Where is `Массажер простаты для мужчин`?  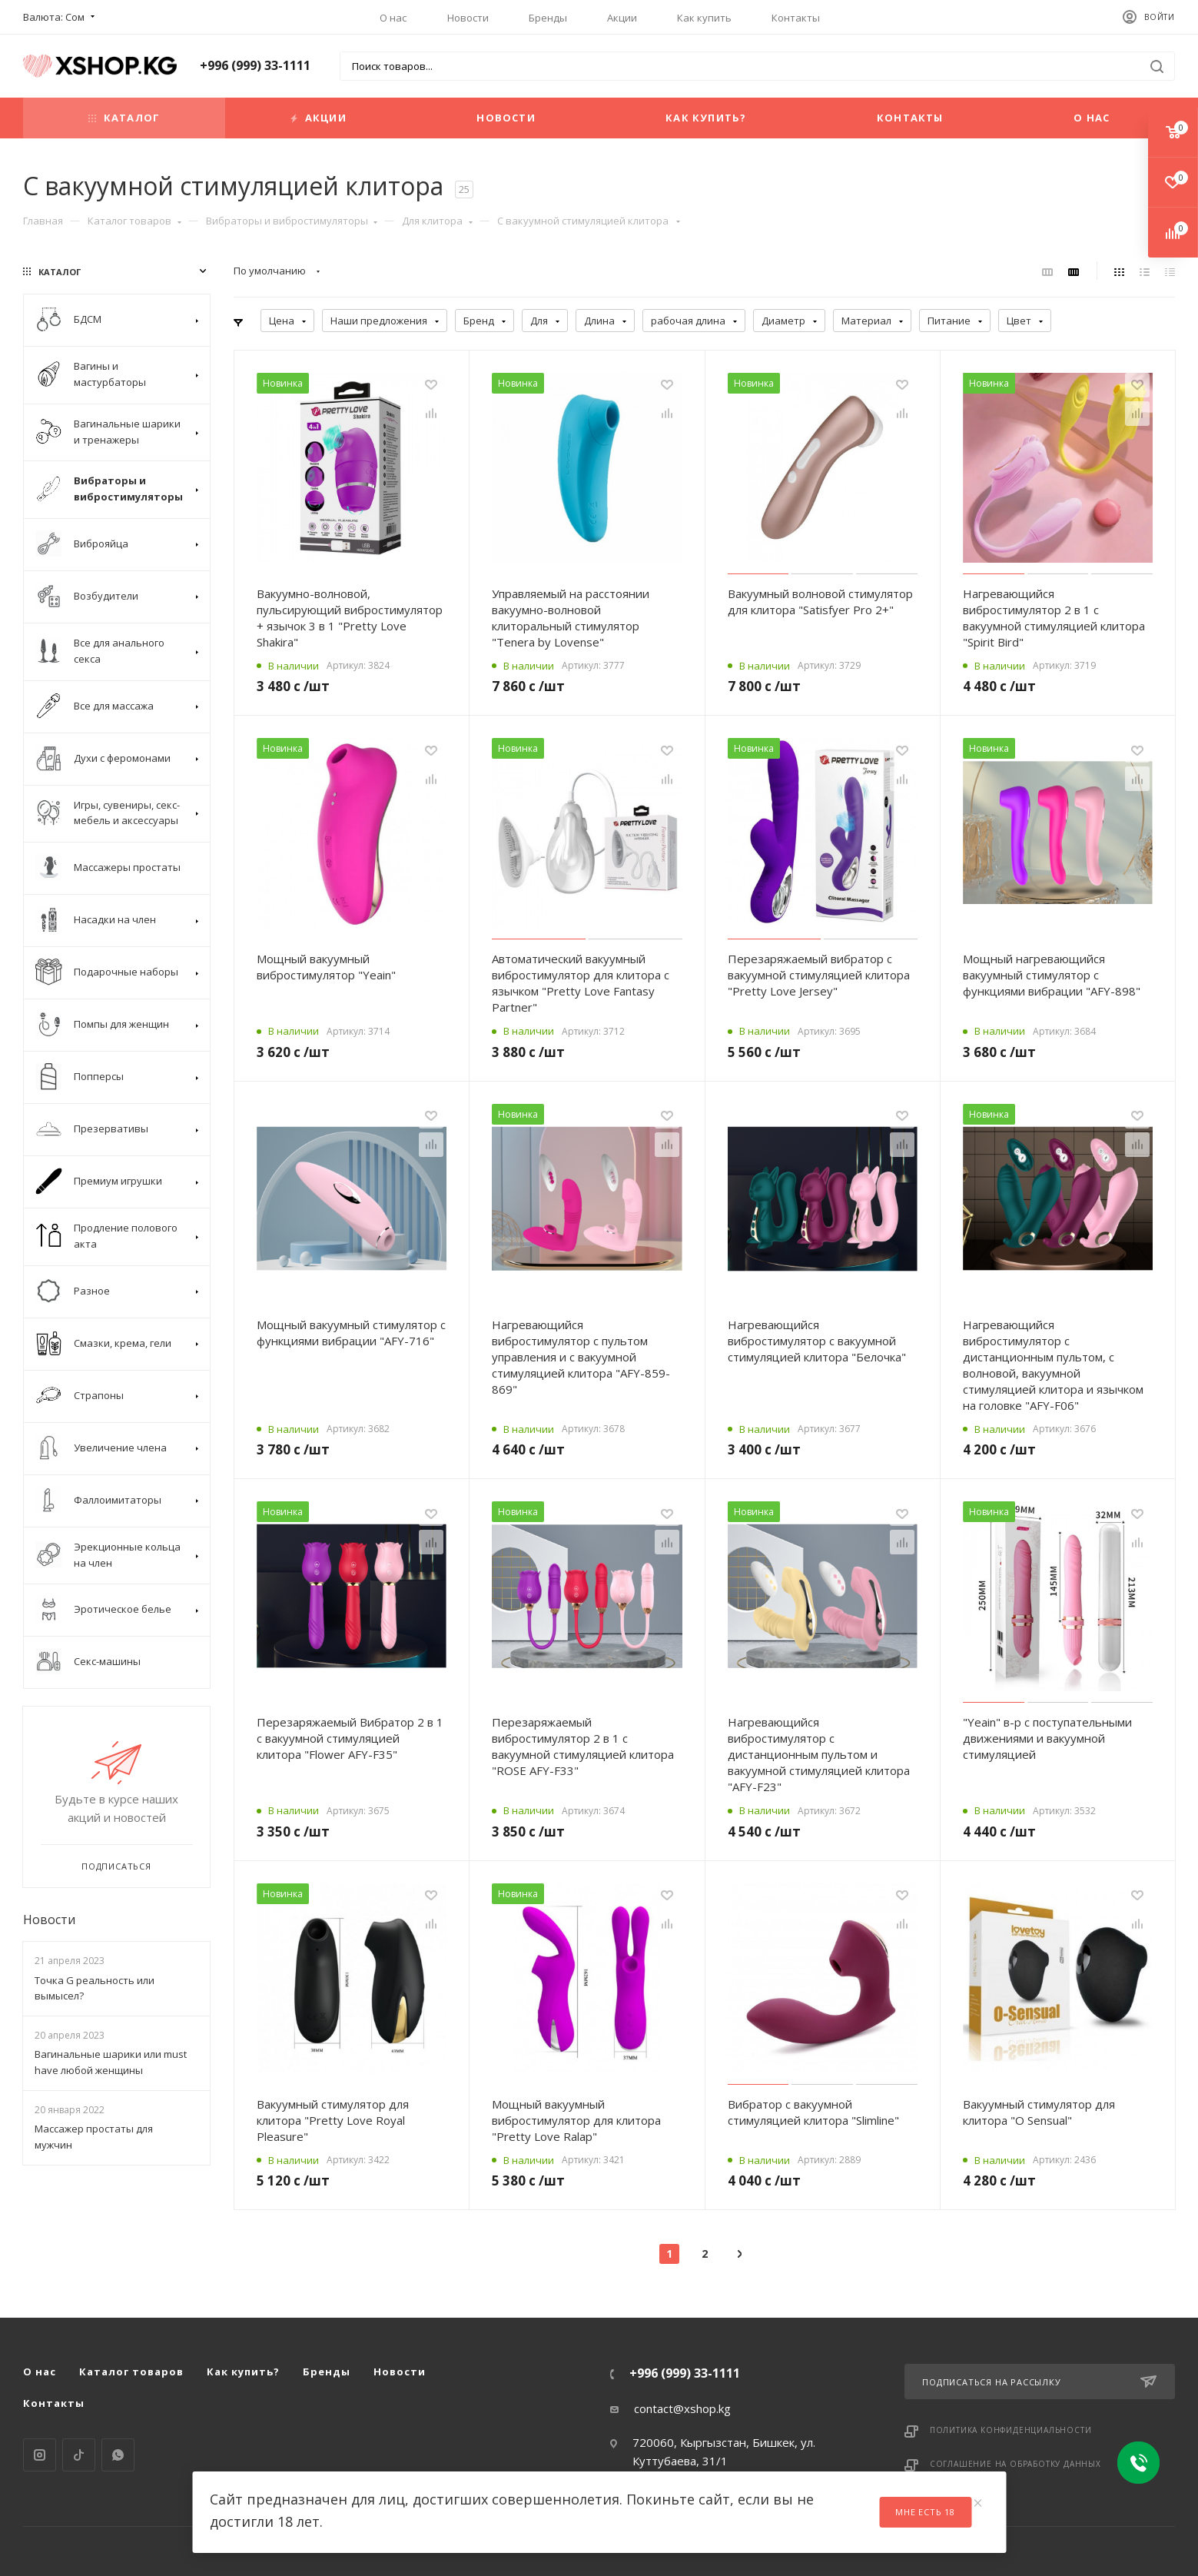 Массажер простаты для мужчин is located at coordinates (94, 2137).